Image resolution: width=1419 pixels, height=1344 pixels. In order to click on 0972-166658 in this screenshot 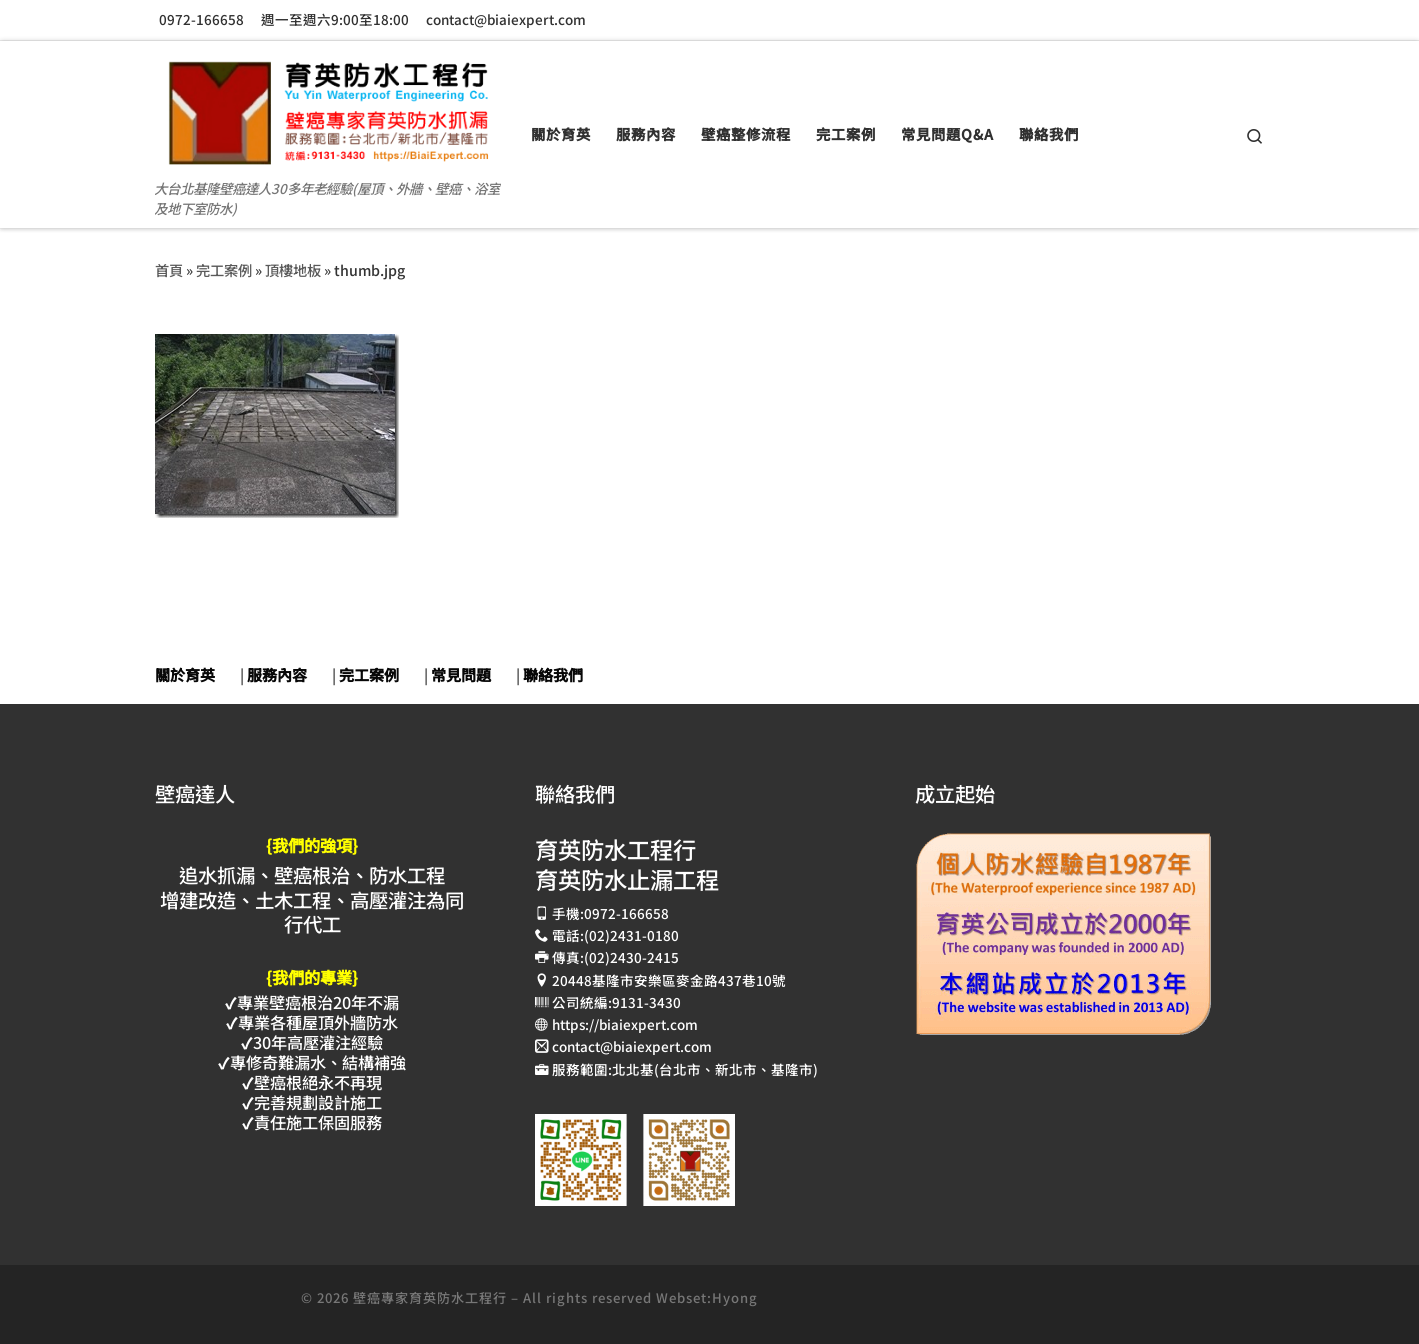, I will do `click(626, 913)`.